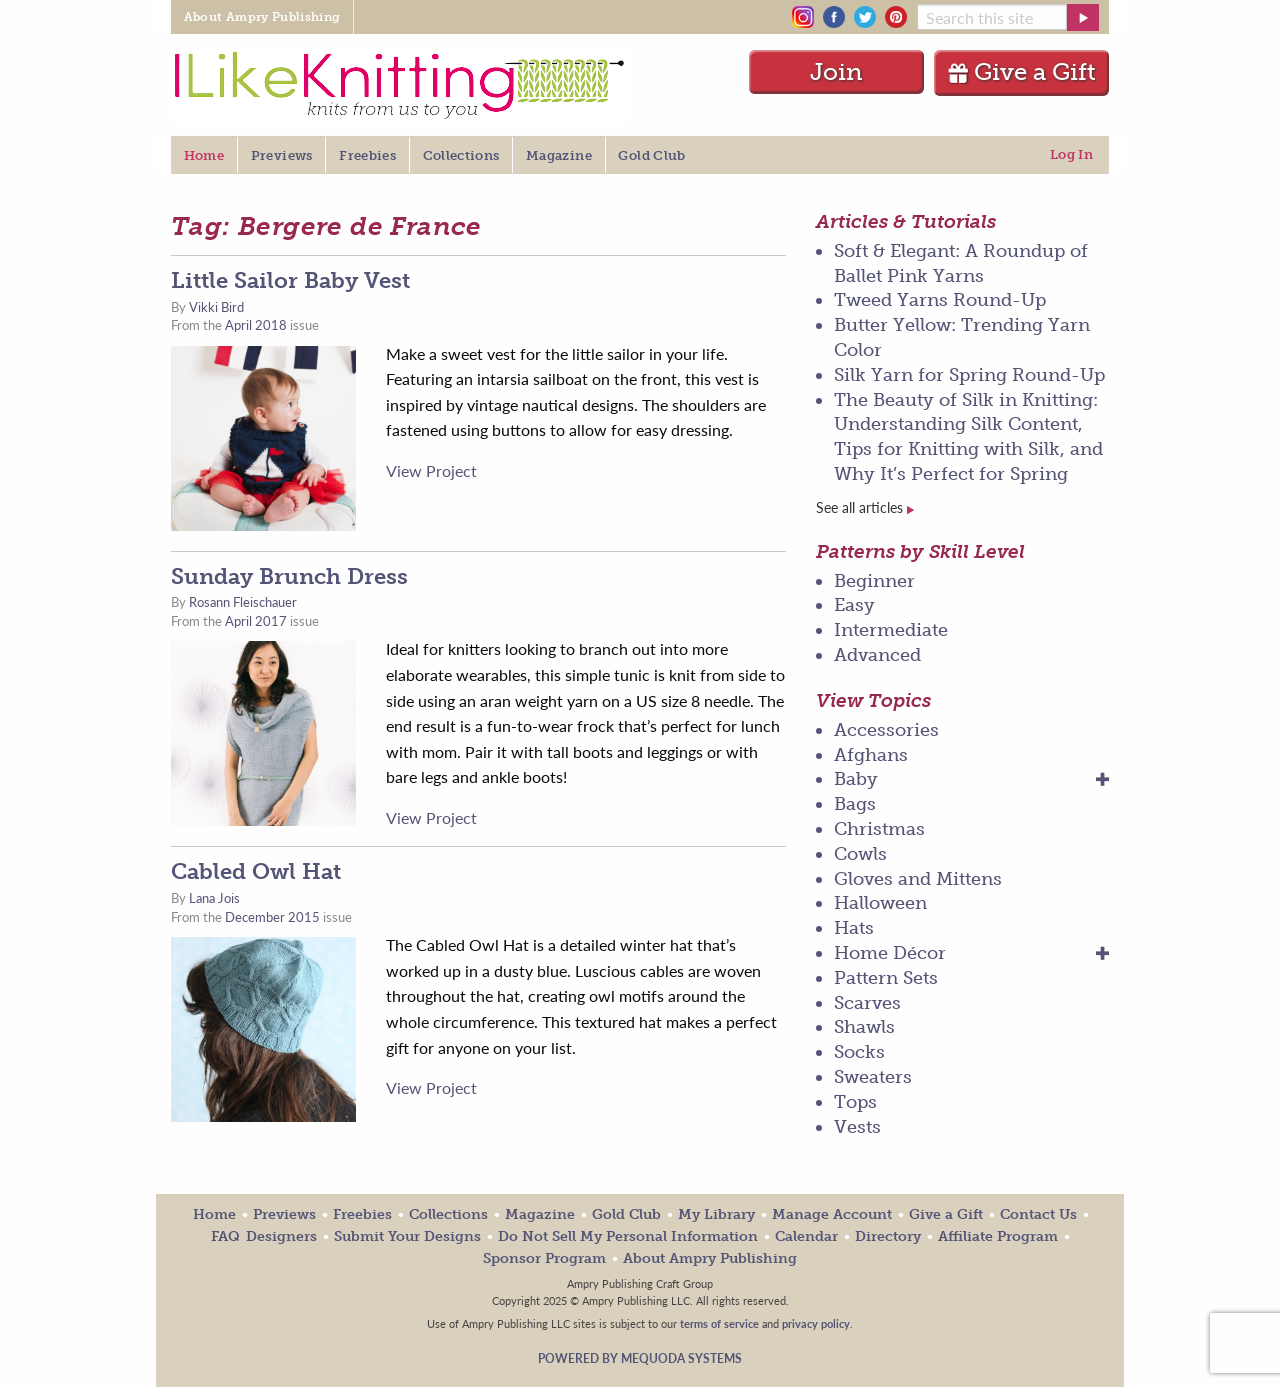 Image resolution: width=1280 pixels, height=1387 pixels. I want to click on Scarves [menuitem], so click(867, 1003).